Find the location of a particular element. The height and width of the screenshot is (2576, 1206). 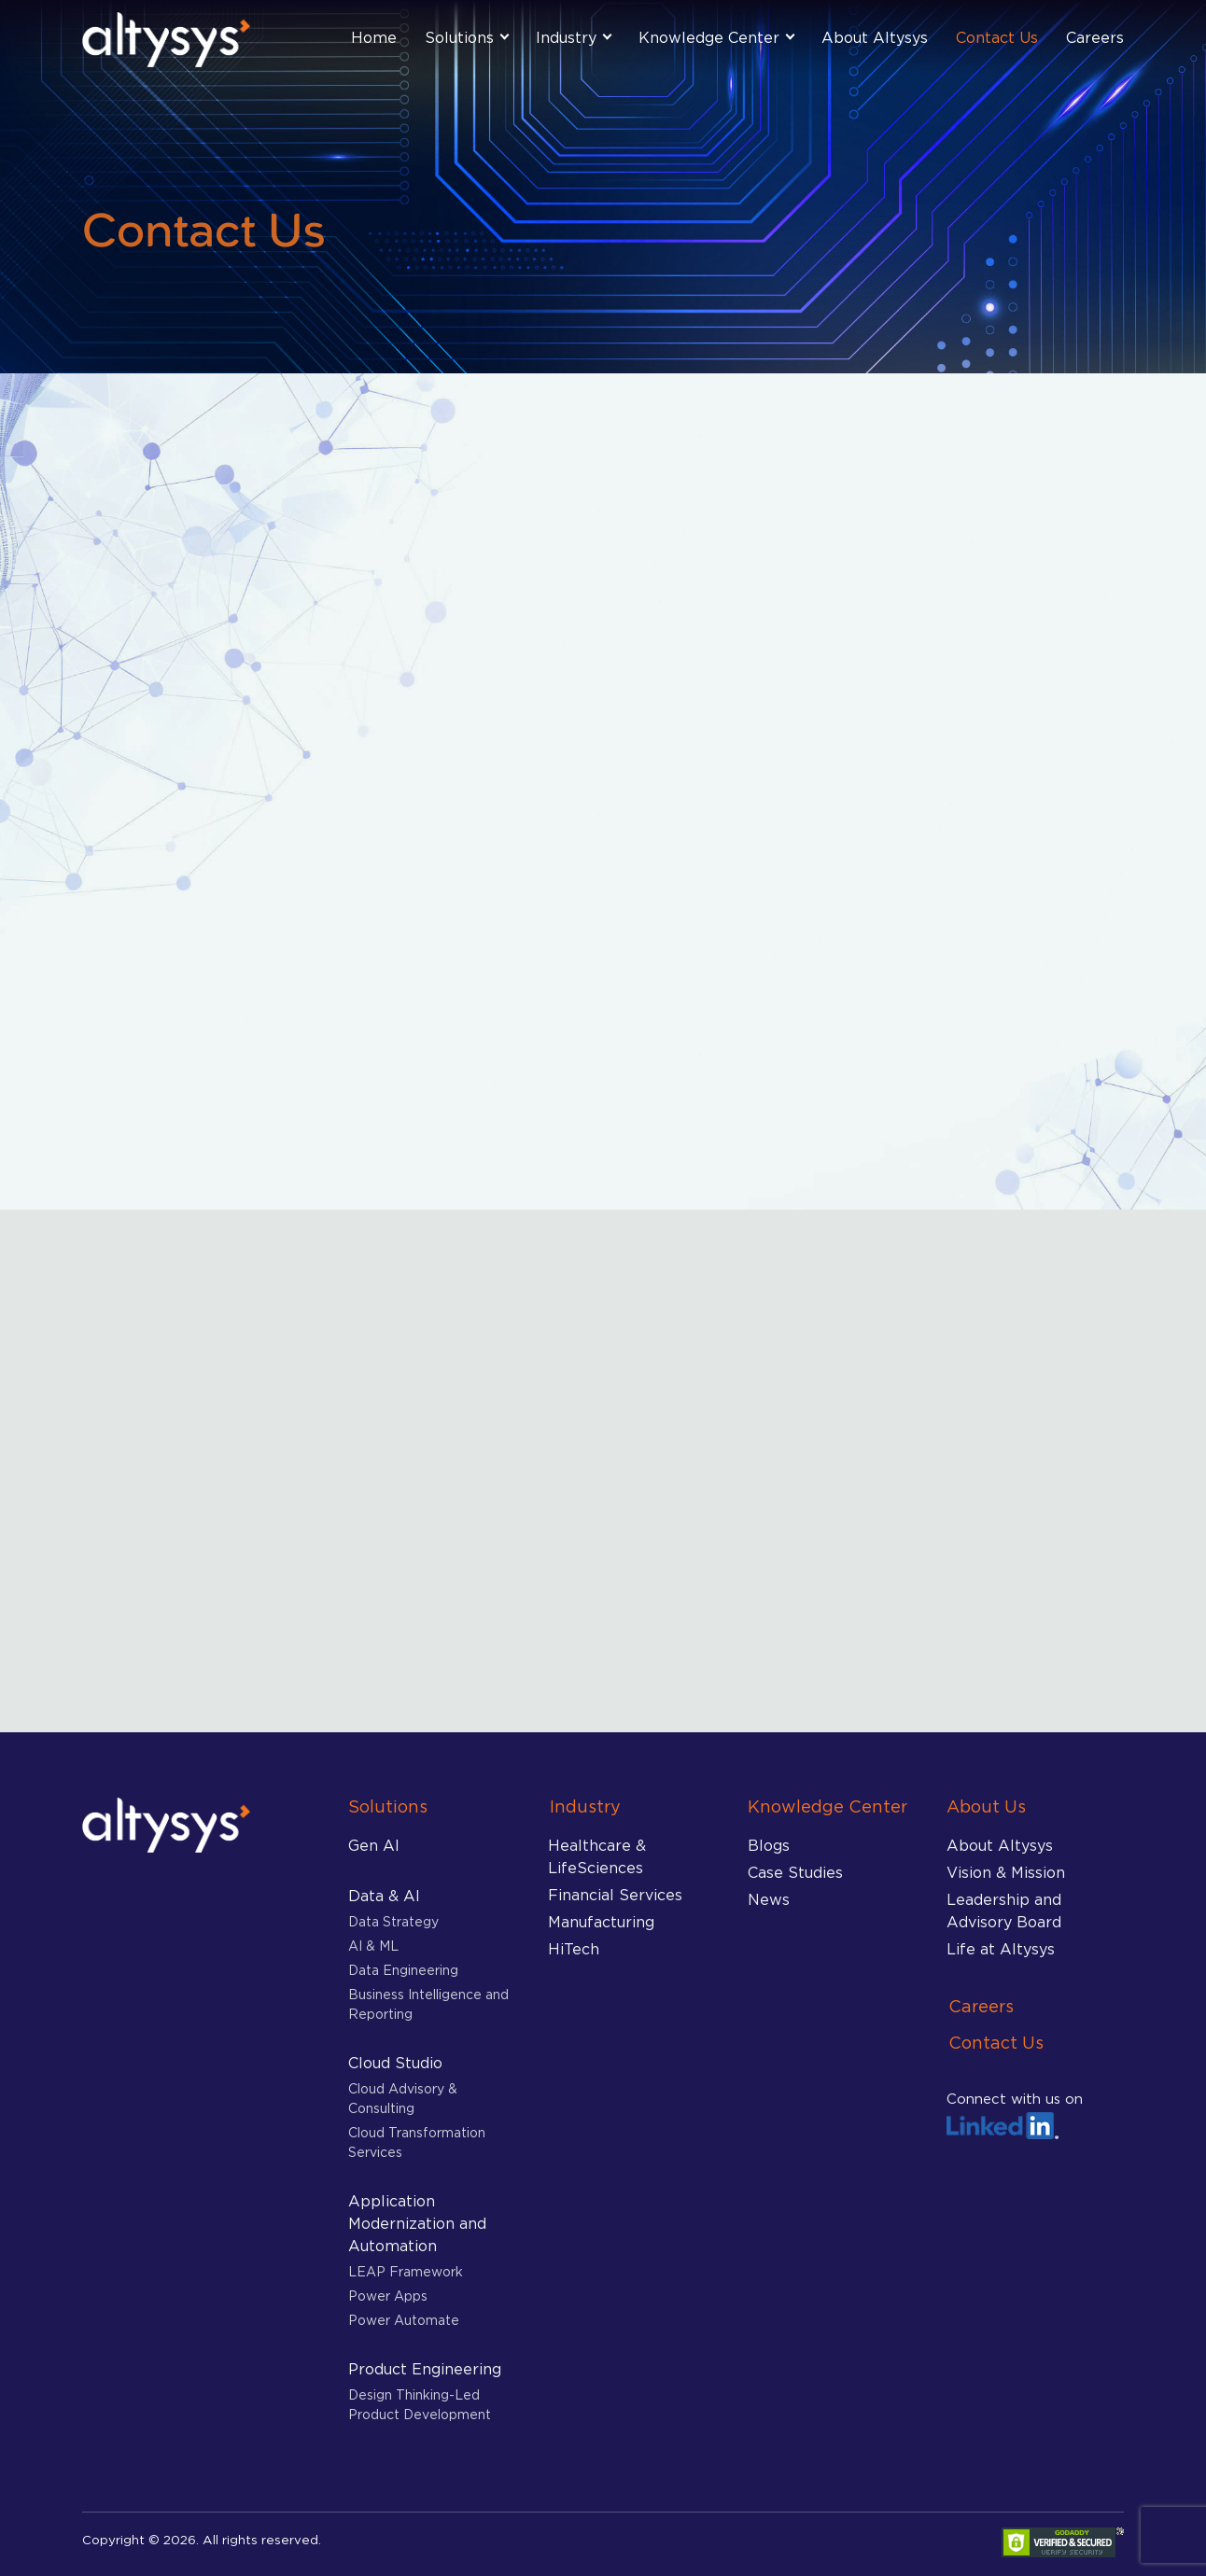

Life at Altysys is located at coordinates (1001, 1948).